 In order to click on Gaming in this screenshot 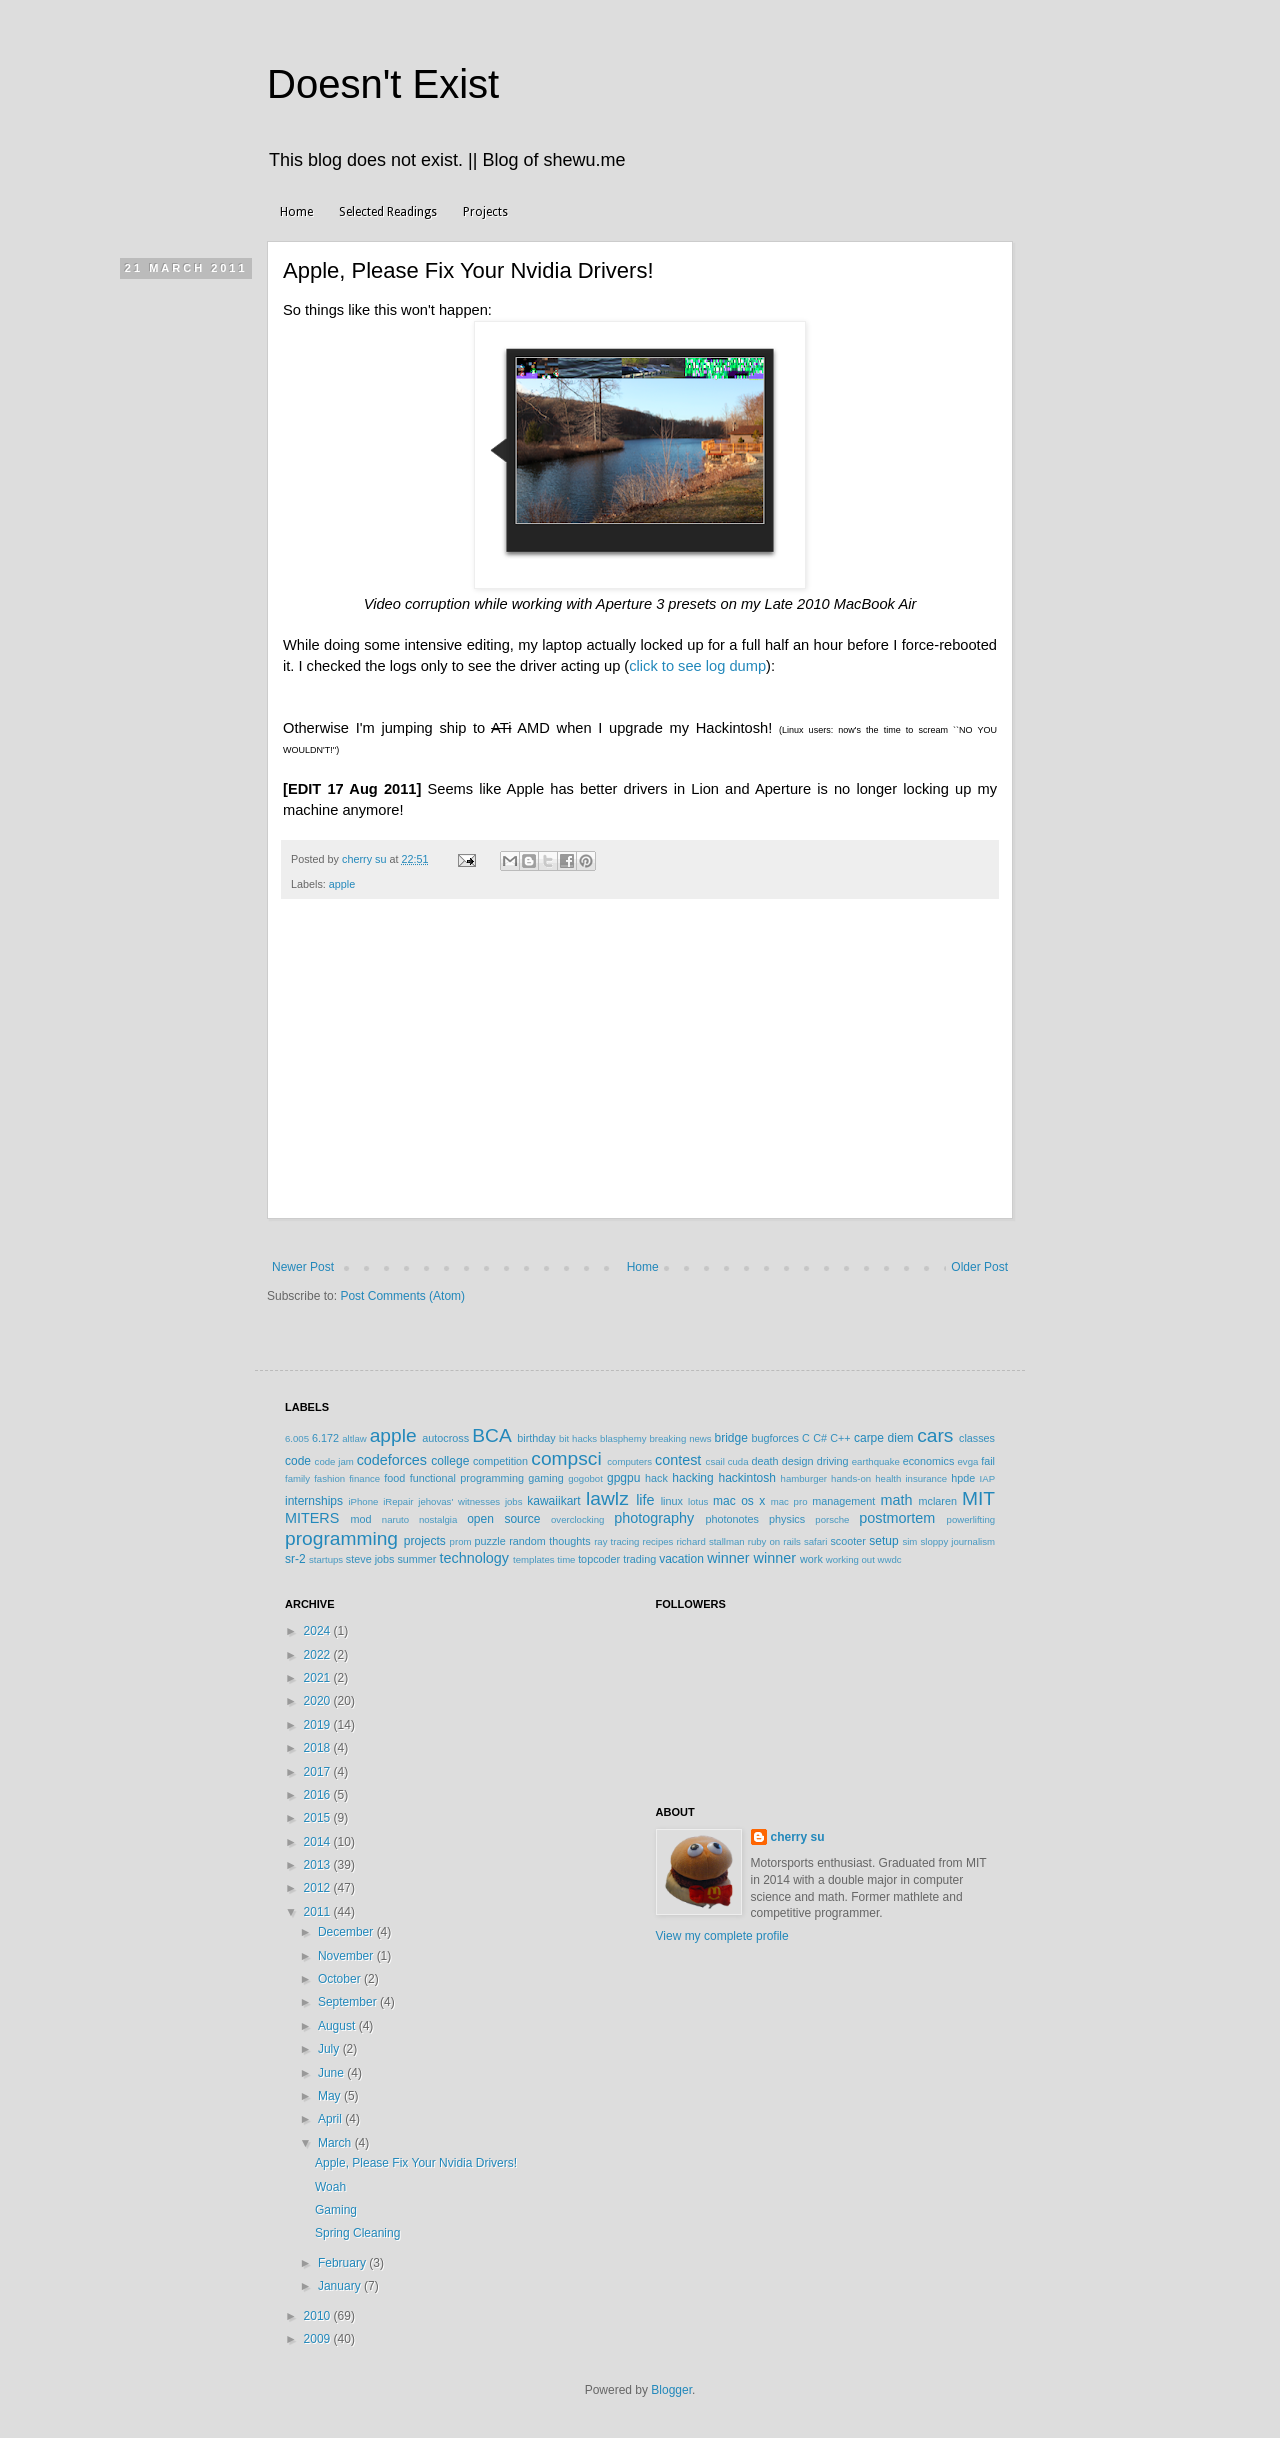, I will do `click(336, 2210)`.